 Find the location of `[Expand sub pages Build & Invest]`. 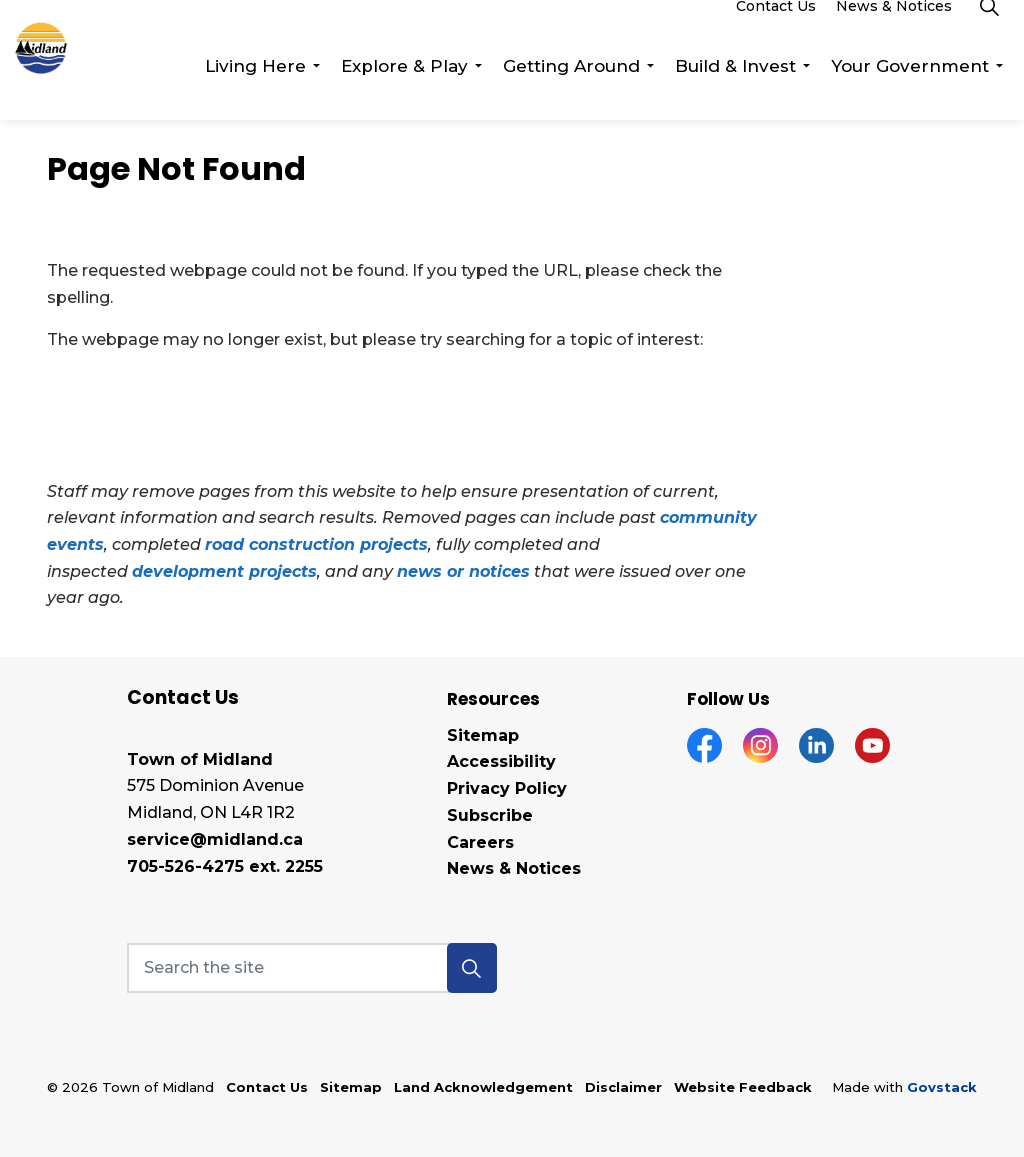

[Expand sub pages Build & Invest] is located at coordinates (806, 90).